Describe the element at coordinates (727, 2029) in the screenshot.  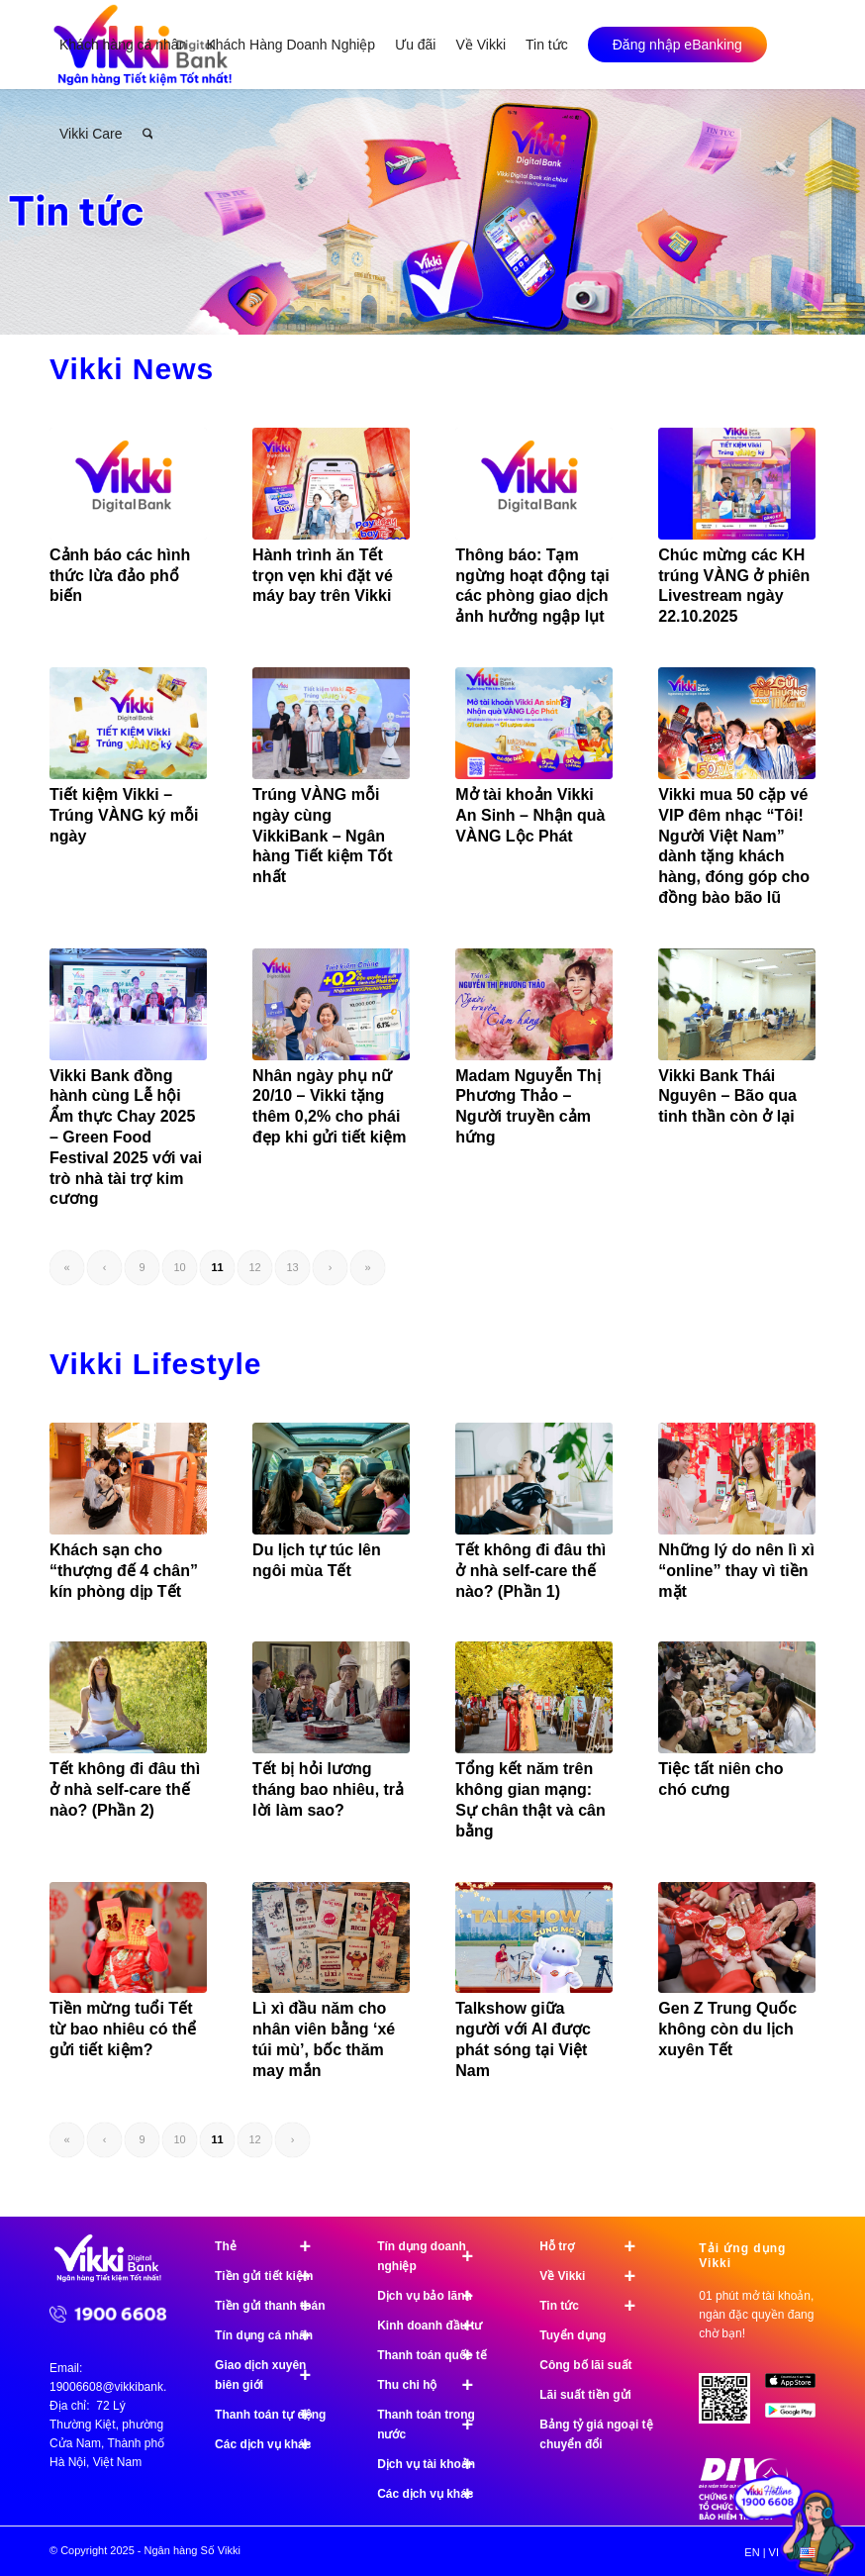
I see `Gen Z Trung Quốc không còn du lịch xuyên Tết` at that location.